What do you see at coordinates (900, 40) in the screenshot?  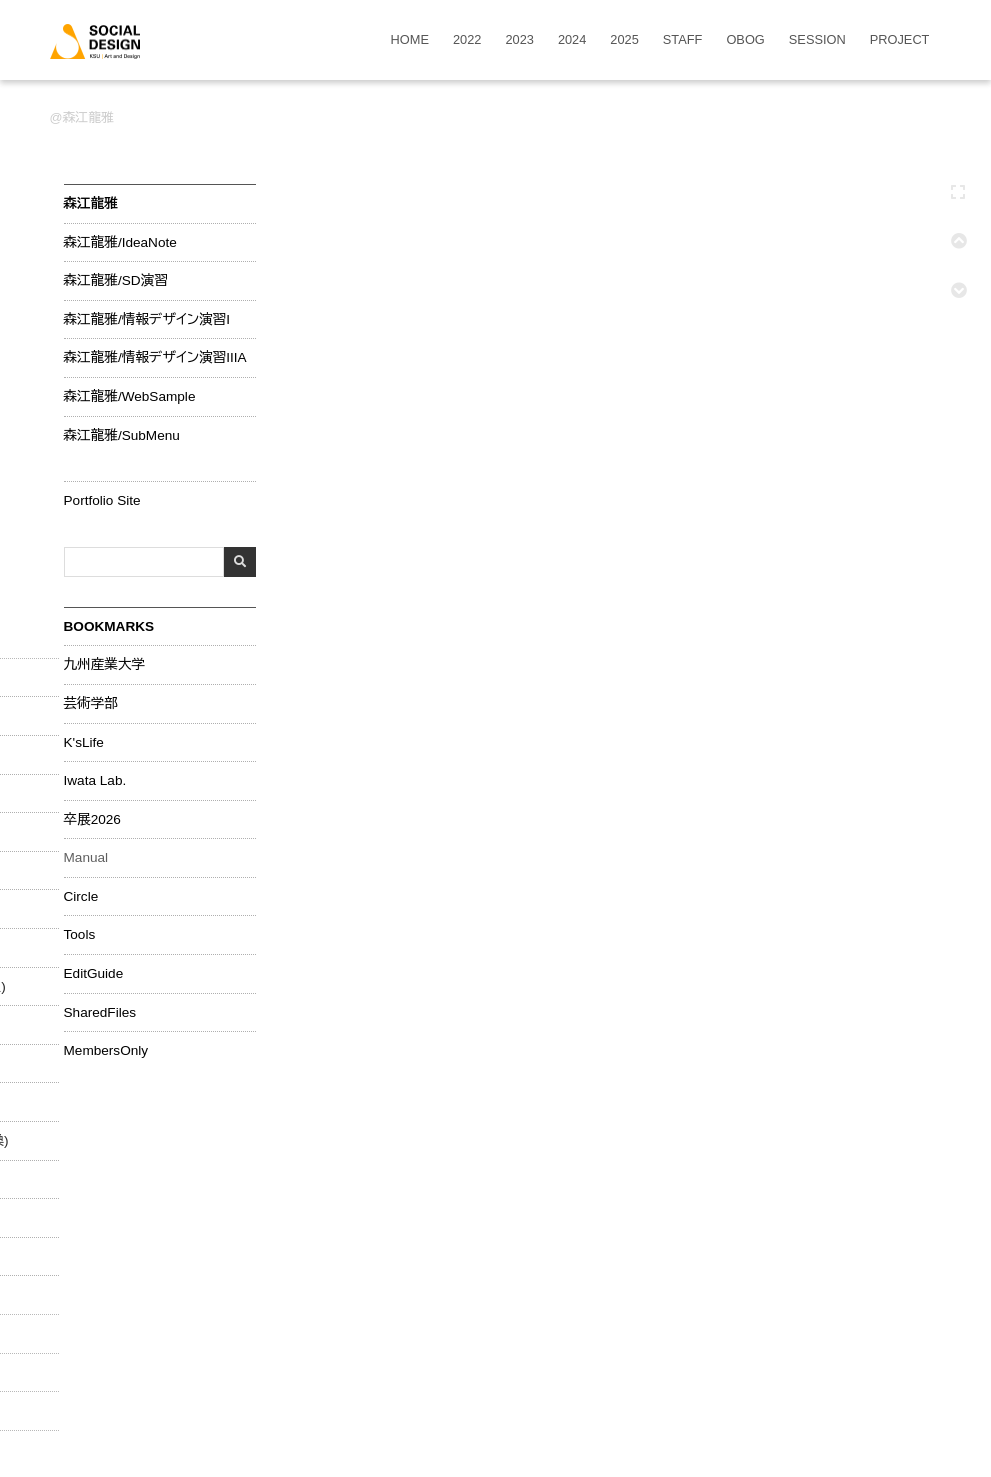 I see `PROJECT` at bounding box center [900, 40].